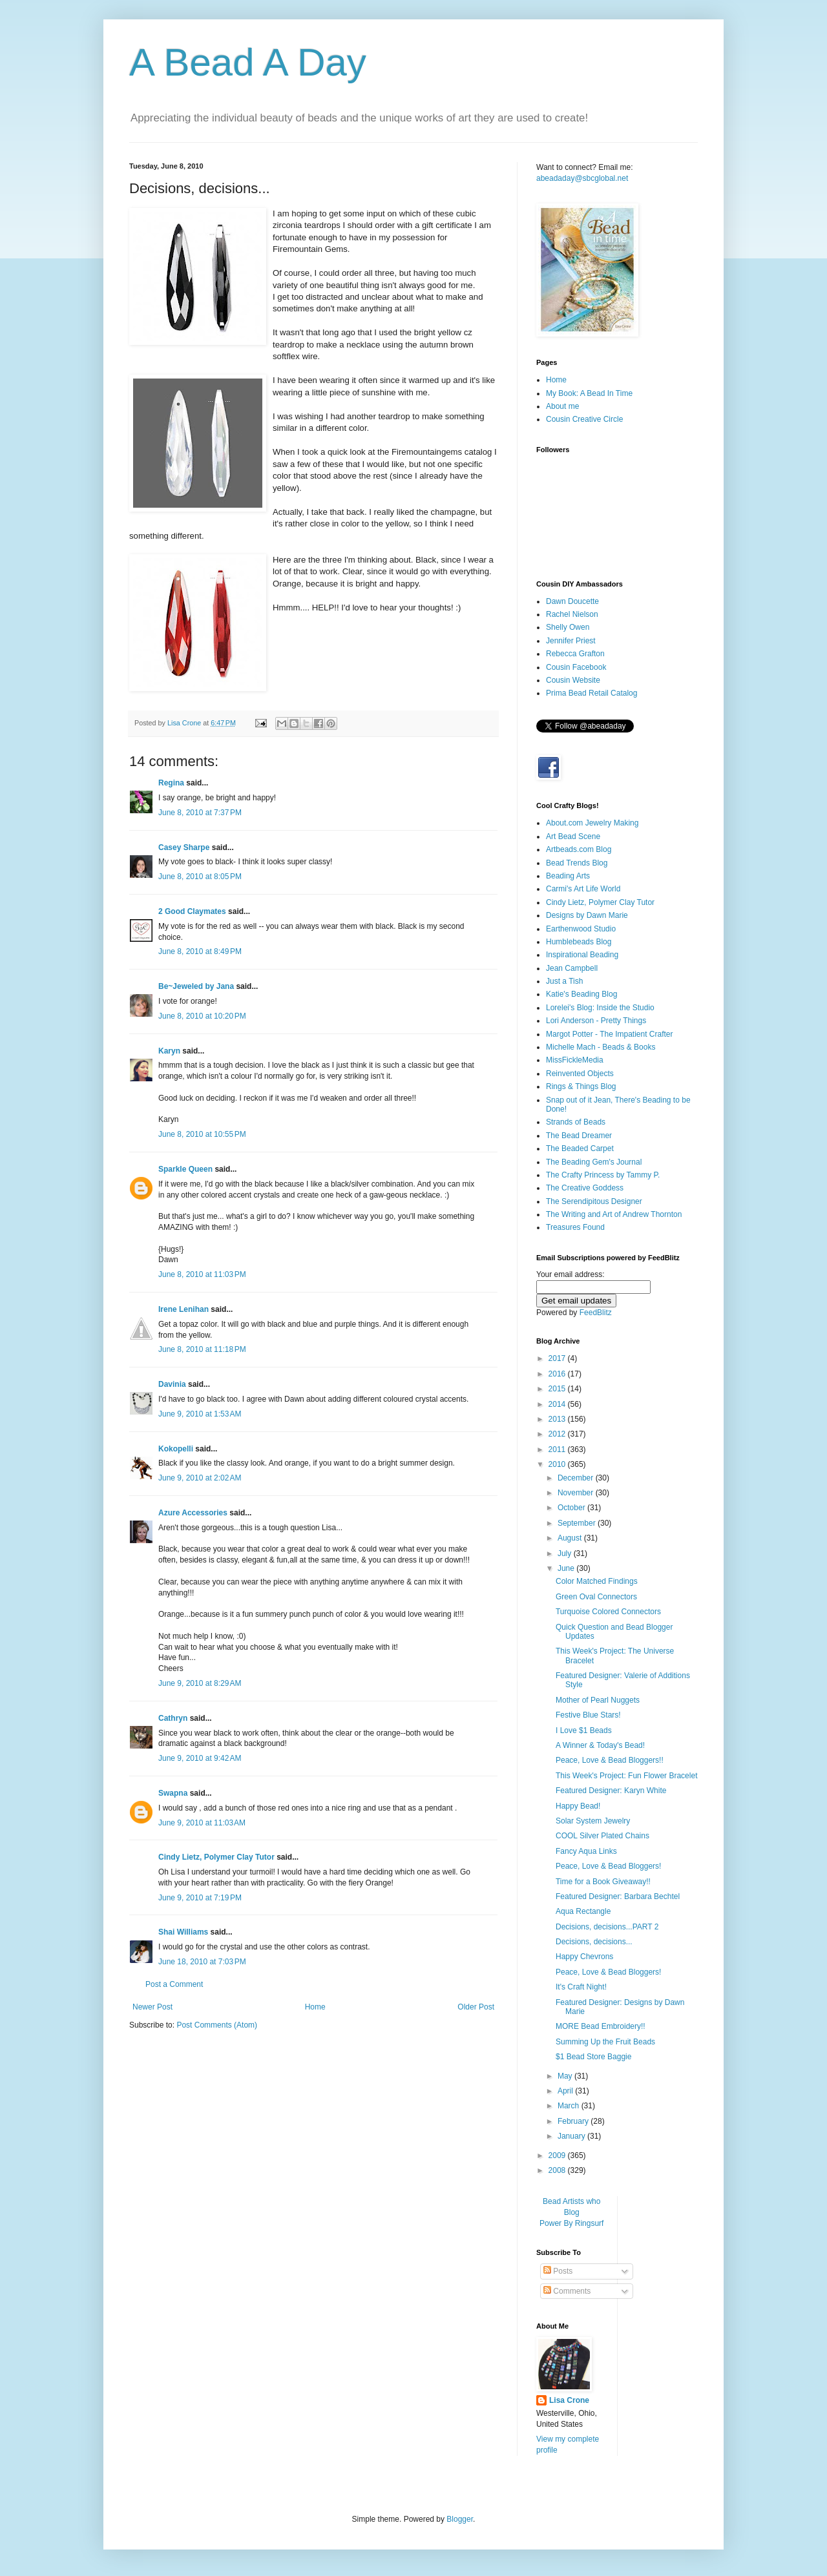 This screenshot has height=2576, width=827. Describe the element at coordinates (574, 2121) in the screenshot. I see `February` at that location.